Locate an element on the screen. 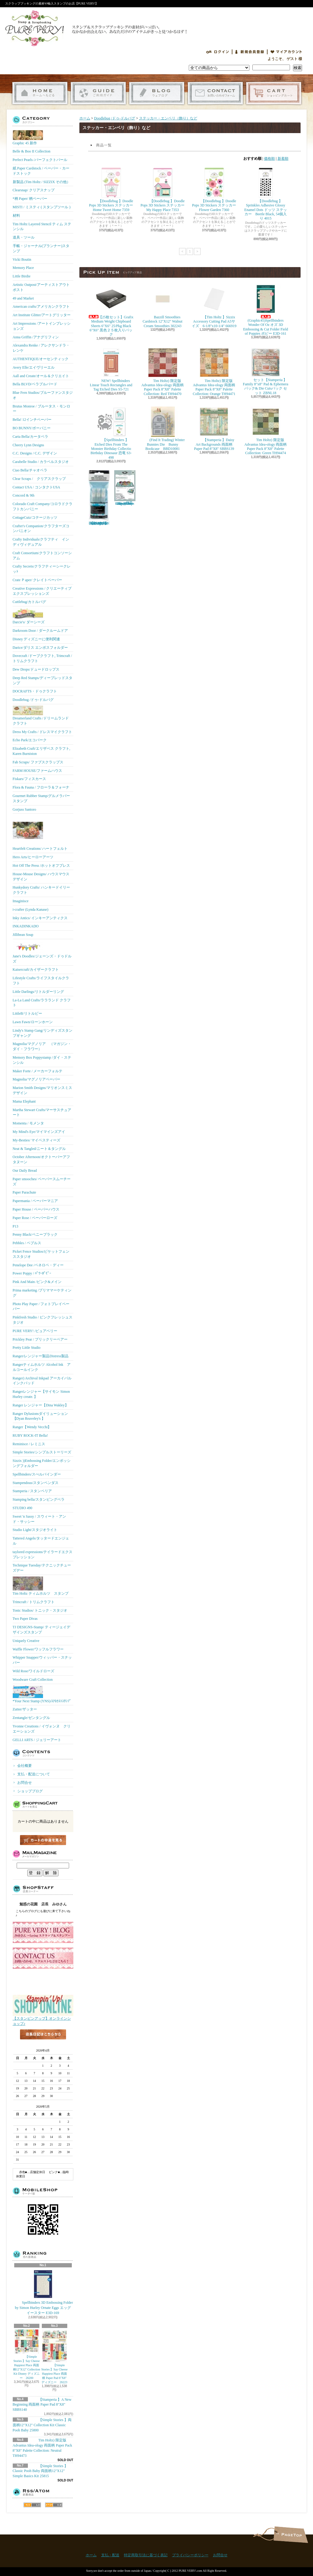 The height and width of the screenshot is (2576, 313). 道具・ツール is located at coordinates (24, 237).